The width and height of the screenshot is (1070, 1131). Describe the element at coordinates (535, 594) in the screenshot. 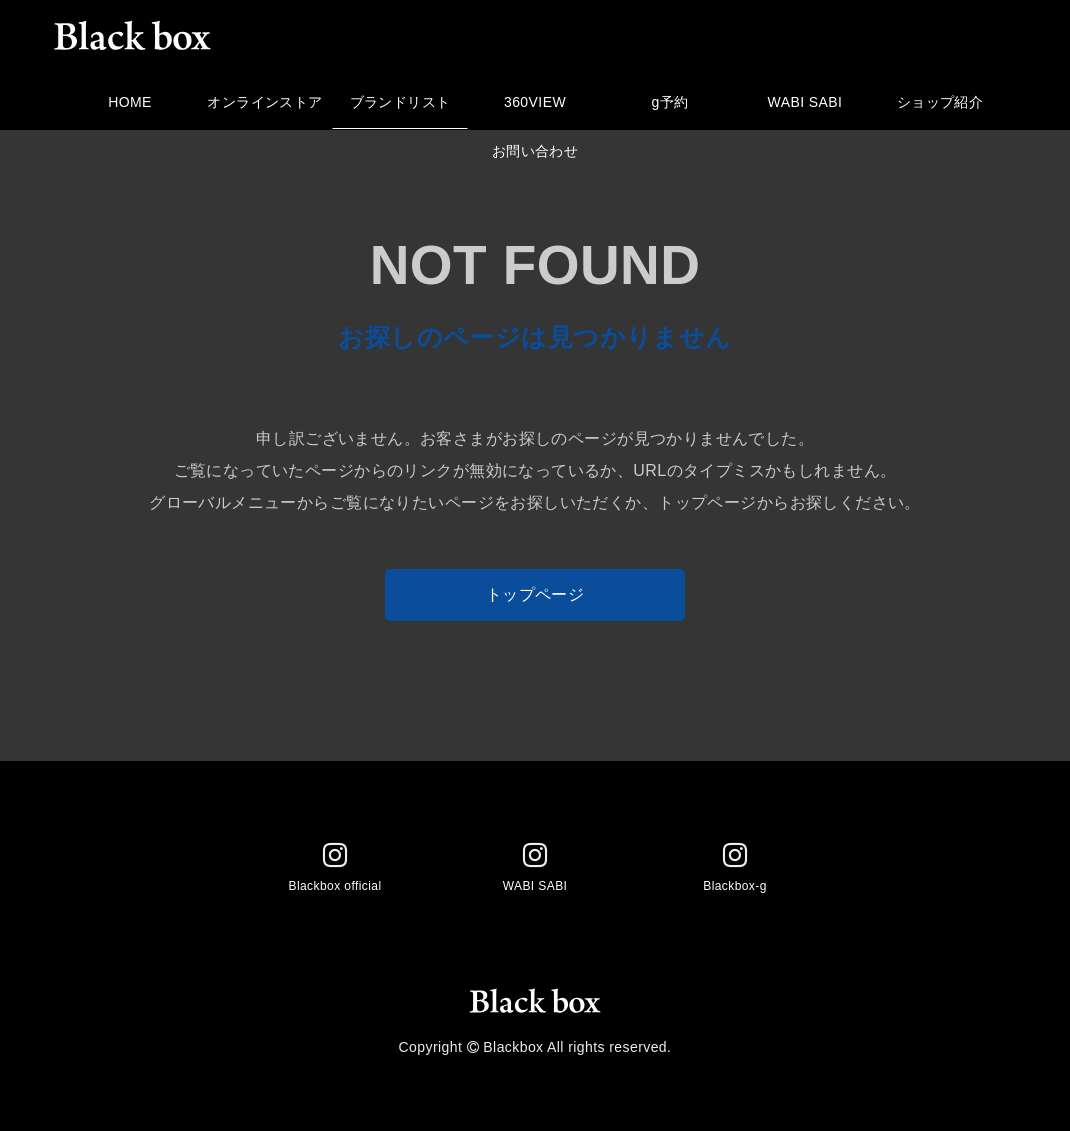

I see `トップページ` at that location.